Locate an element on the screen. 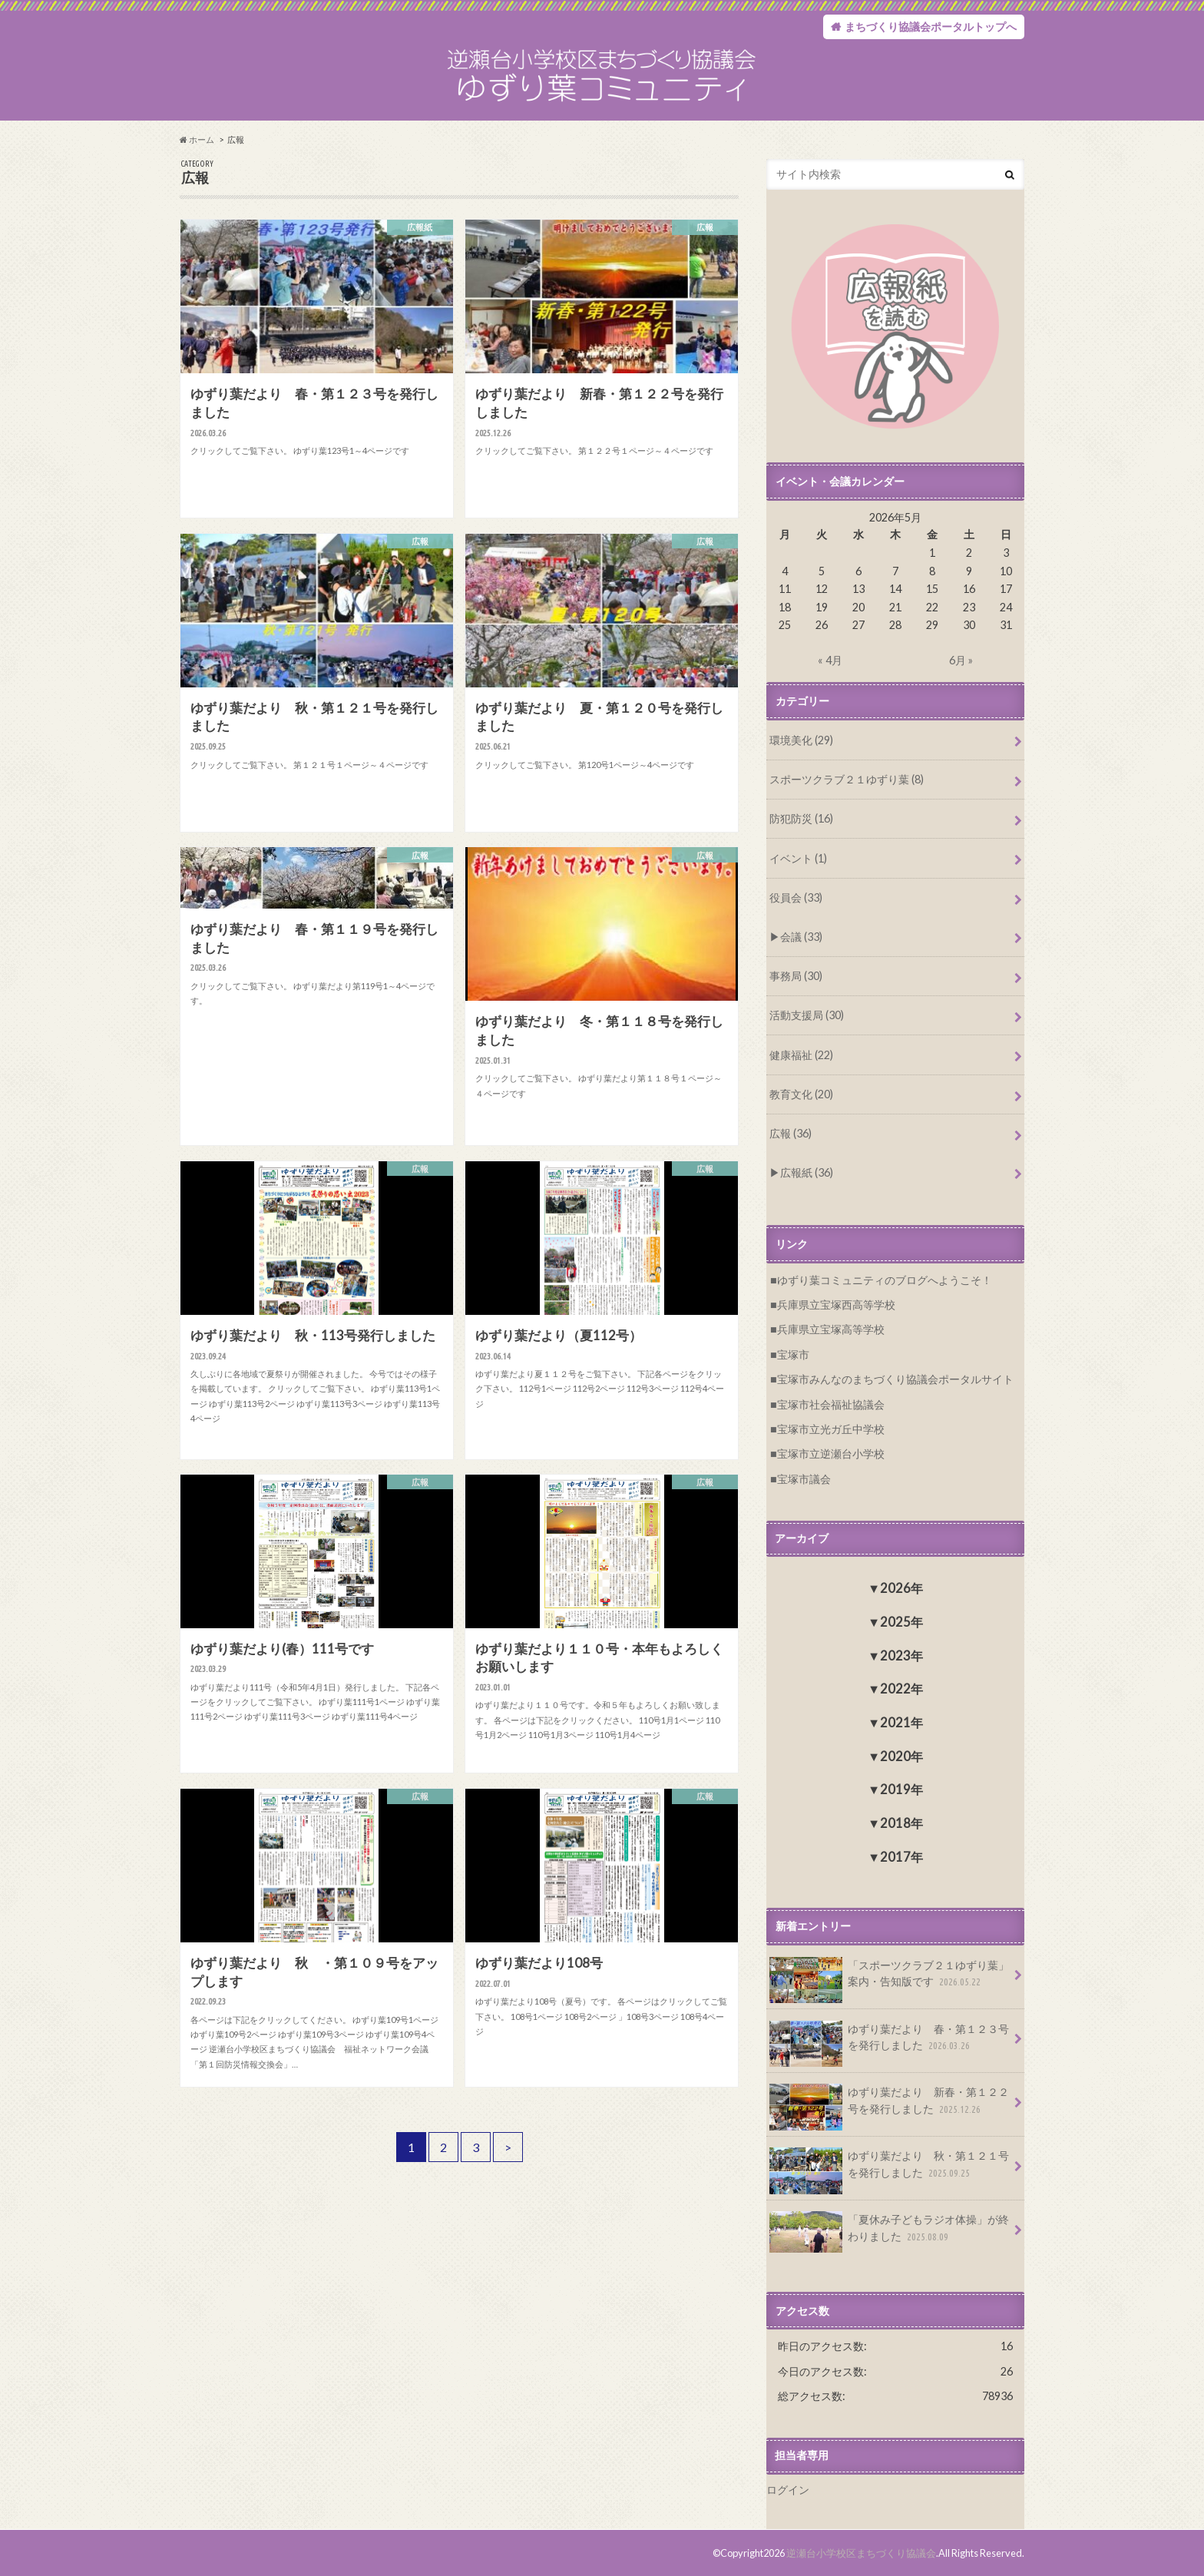 Image resolution: width=1204 pixels, height=2576 pixels. ゆずり葉コミュニティのブログへようこそ！ is located at coordinates (884, 1279).